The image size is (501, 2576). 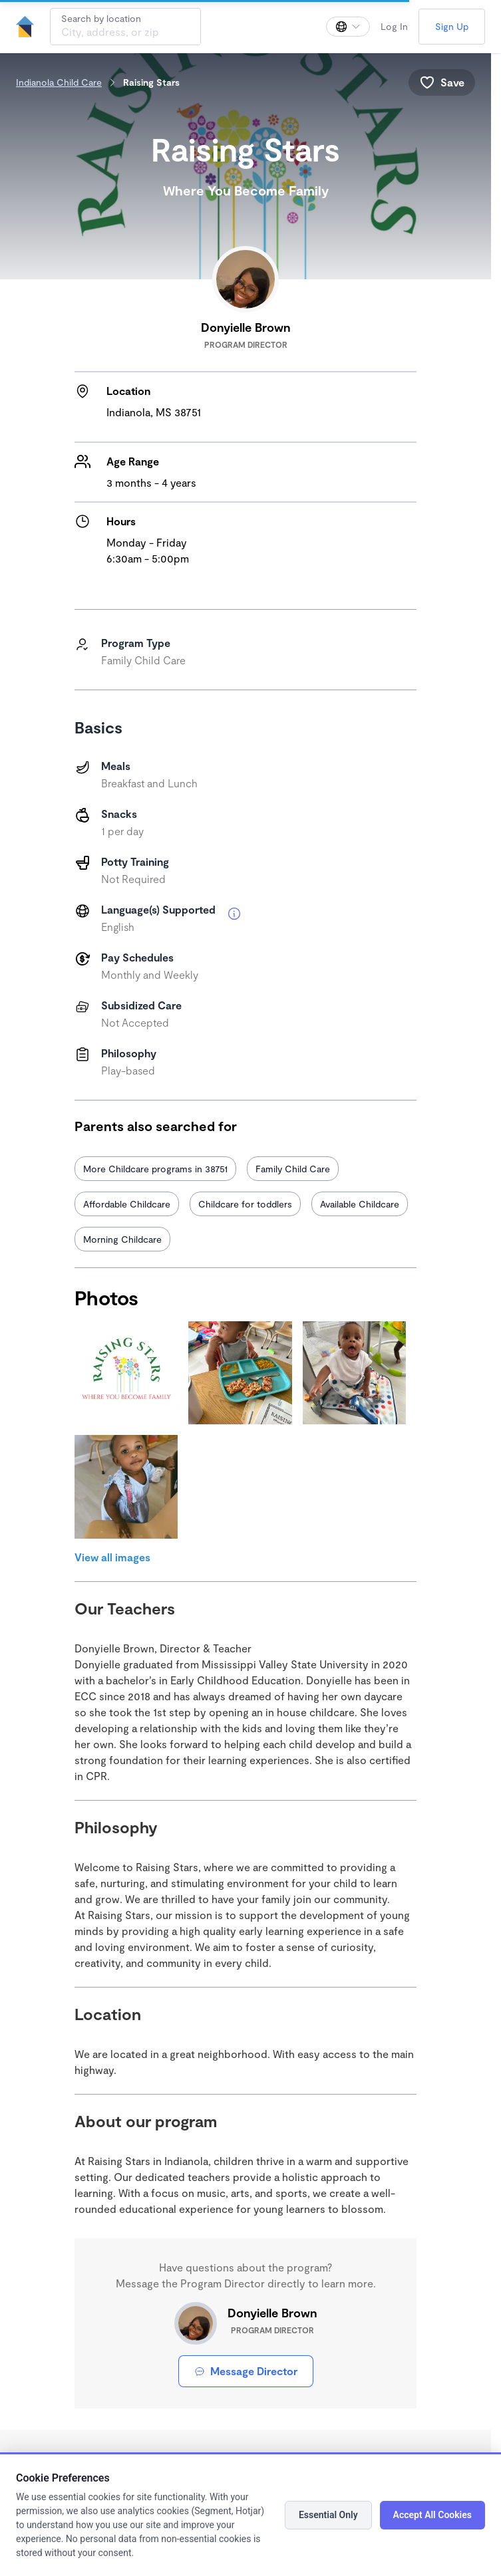 I want to click on Affordable Childcare, so click(x=126, y=1204).